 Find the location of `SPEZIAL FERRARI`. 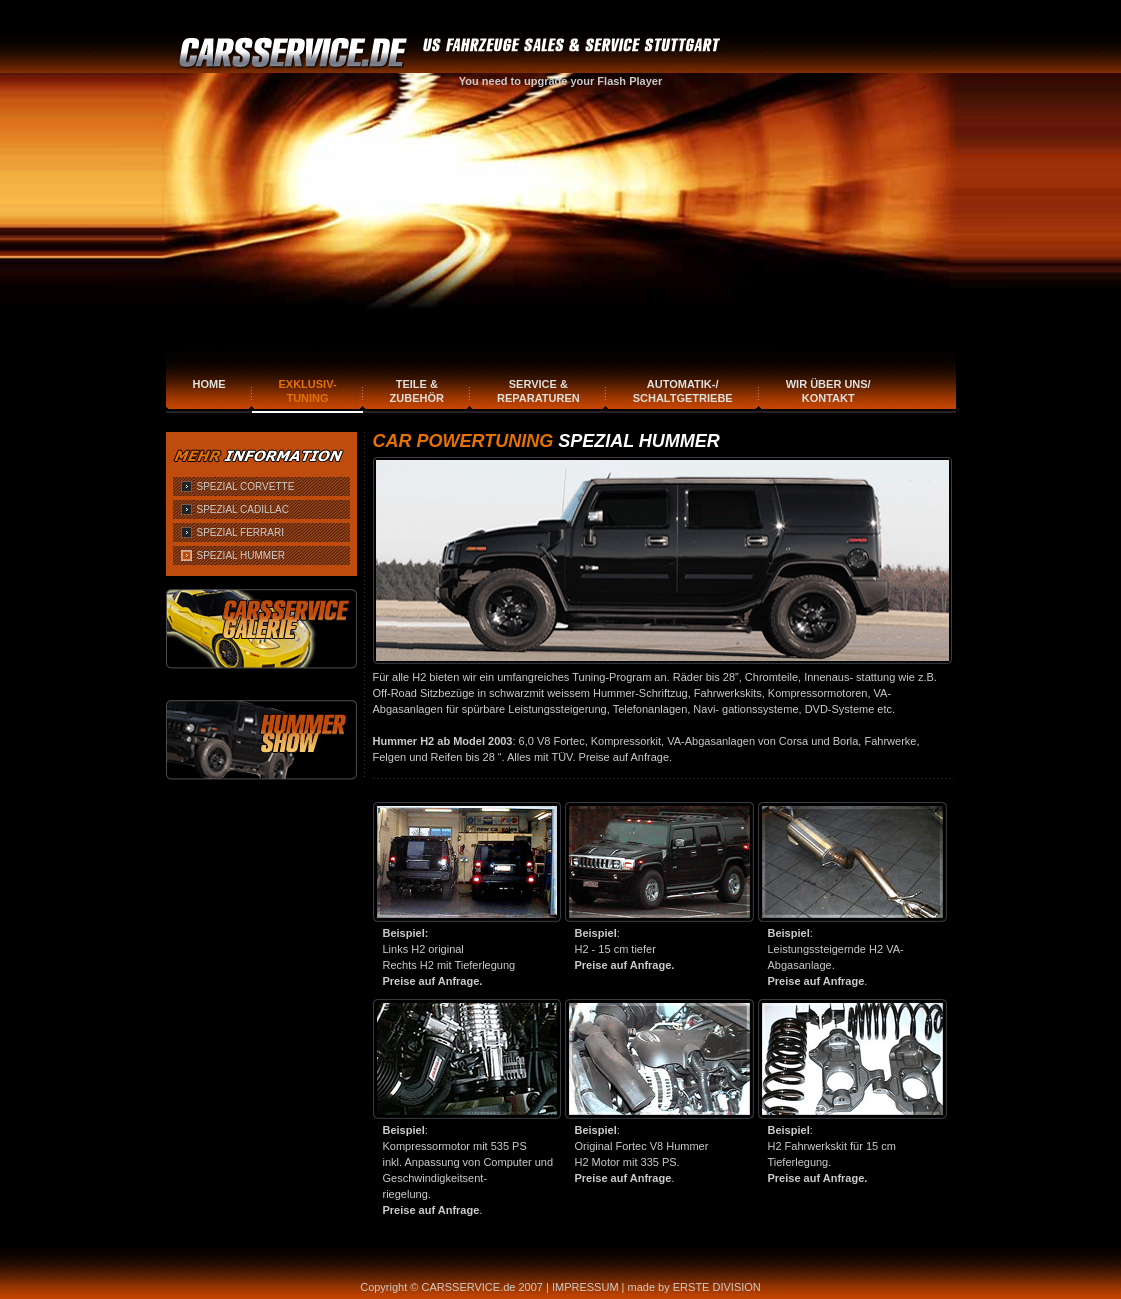

SPEZIAL FERRARI is located at coordinates (240, 532).